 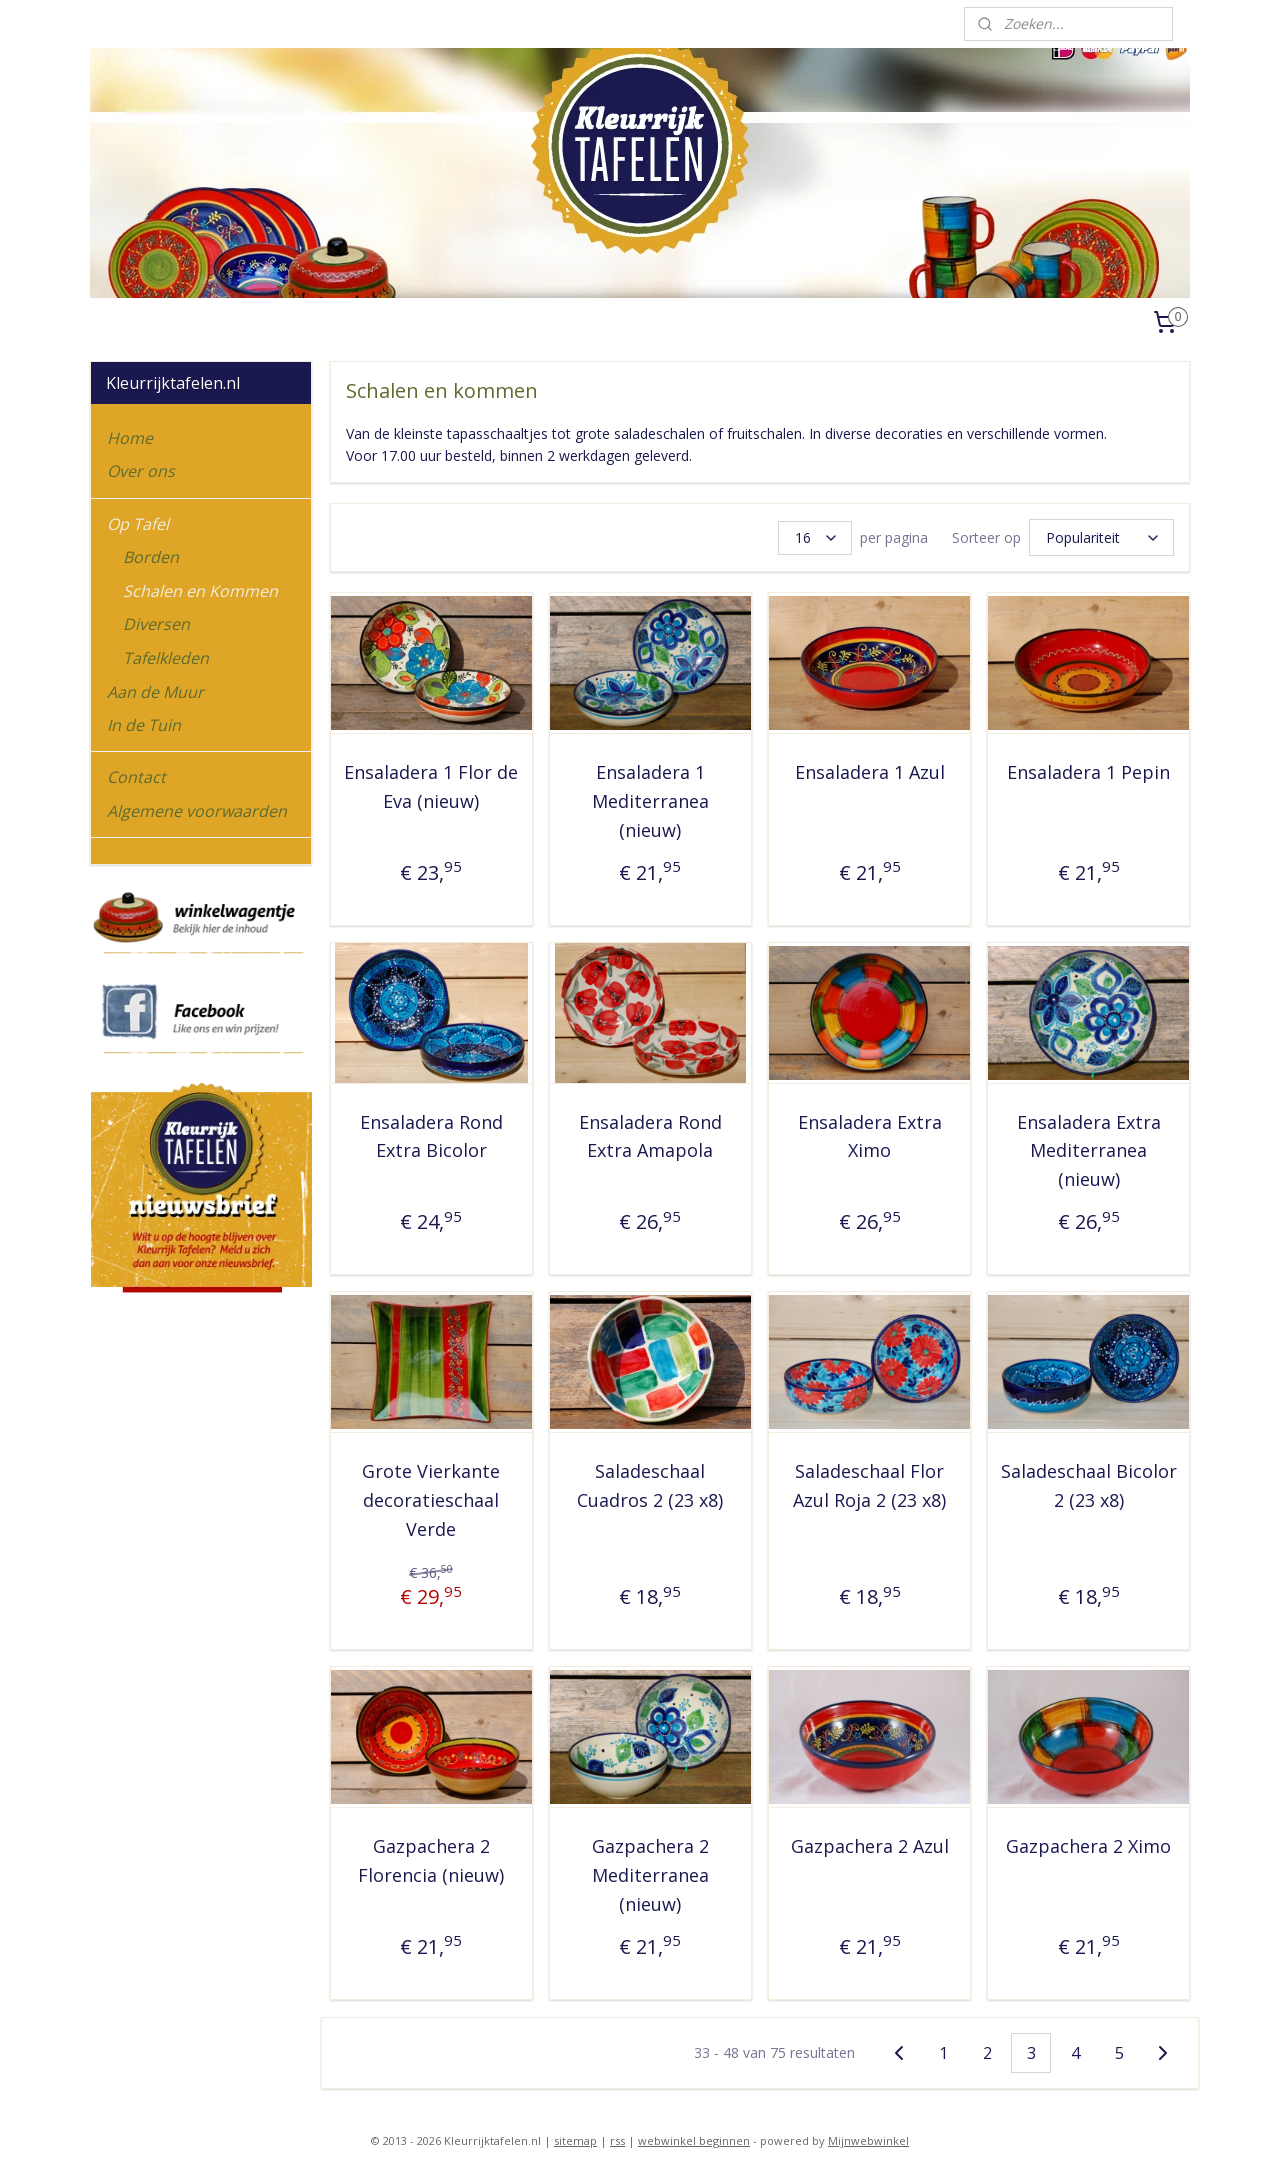 What do you see at coordinates (1088, 769) in the screenshot?
I see `Ensaladera 1 Pepin` at bounding box center [1088, 769].